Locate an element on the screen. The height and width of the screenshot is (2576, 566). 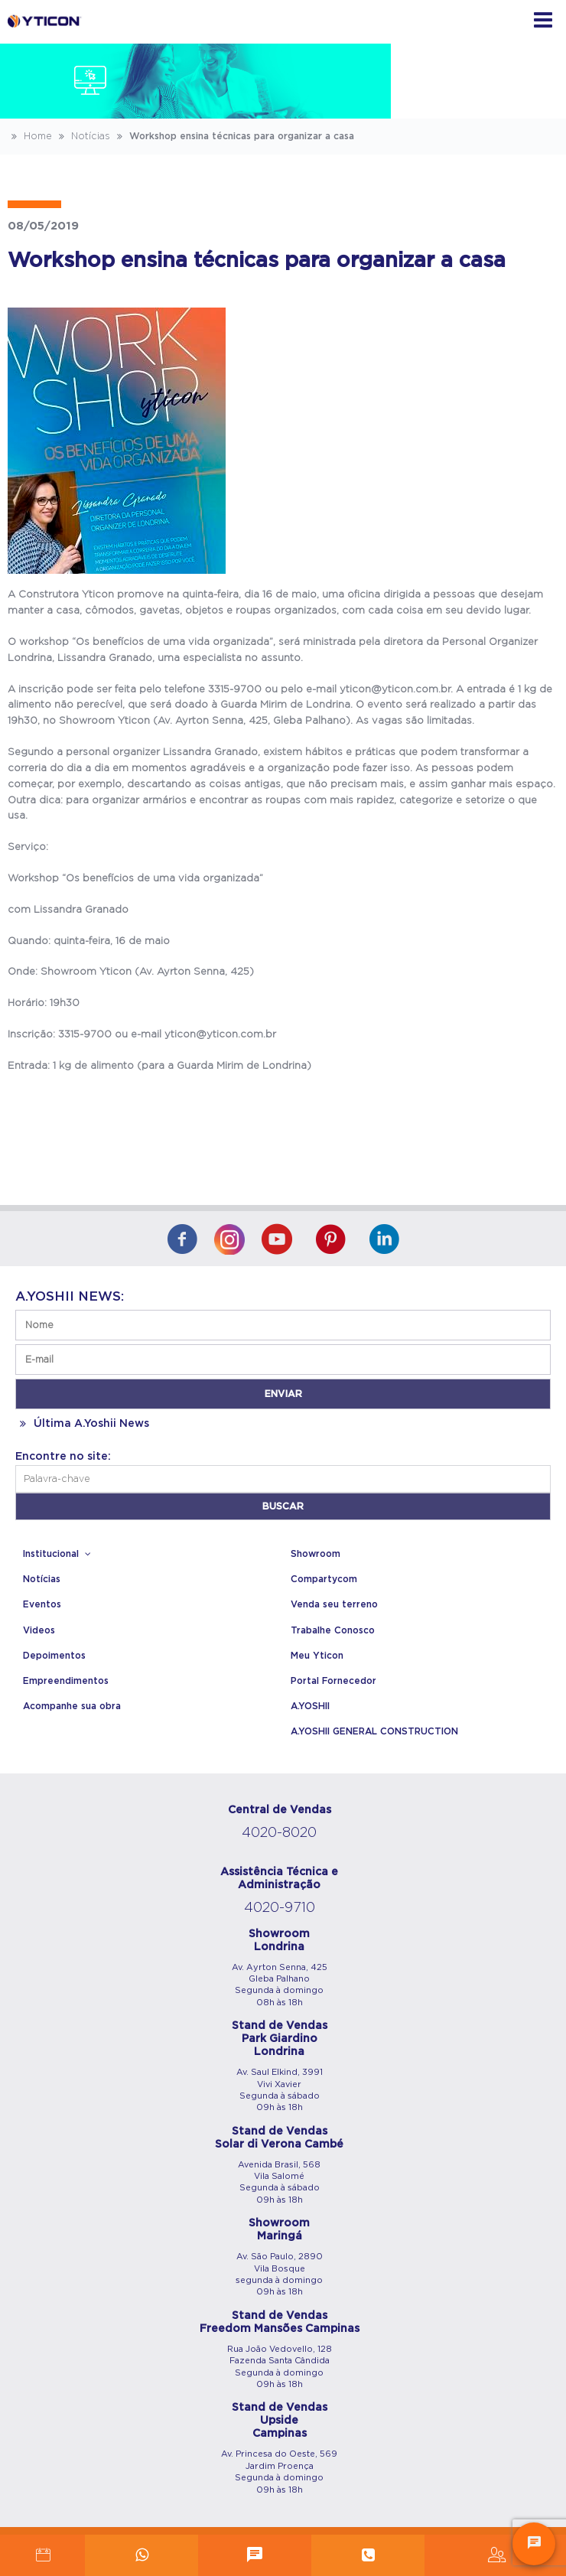
A.YOSHII is located at coordinates (310, 1706).